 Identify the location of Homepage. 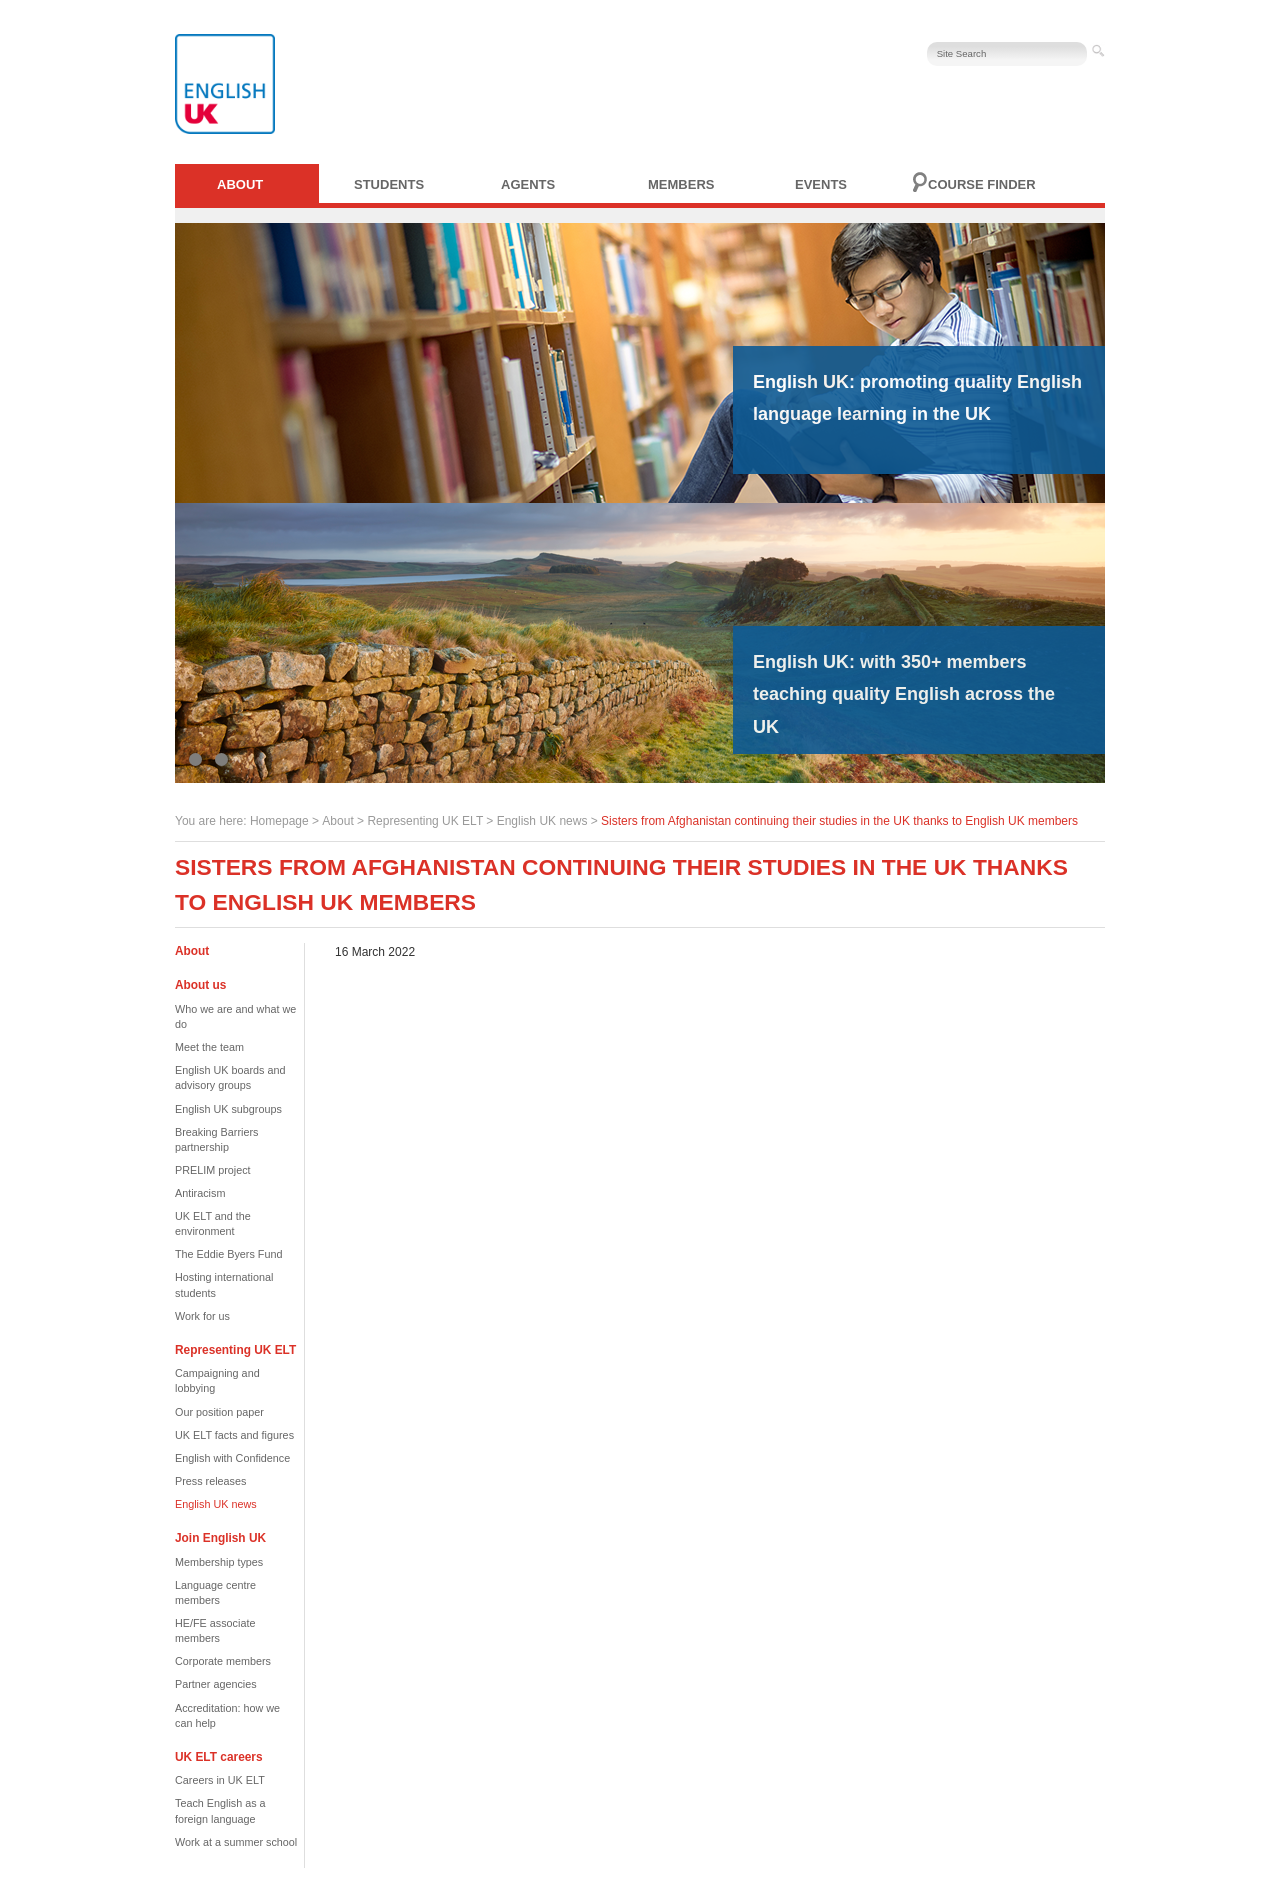
(279, 821).